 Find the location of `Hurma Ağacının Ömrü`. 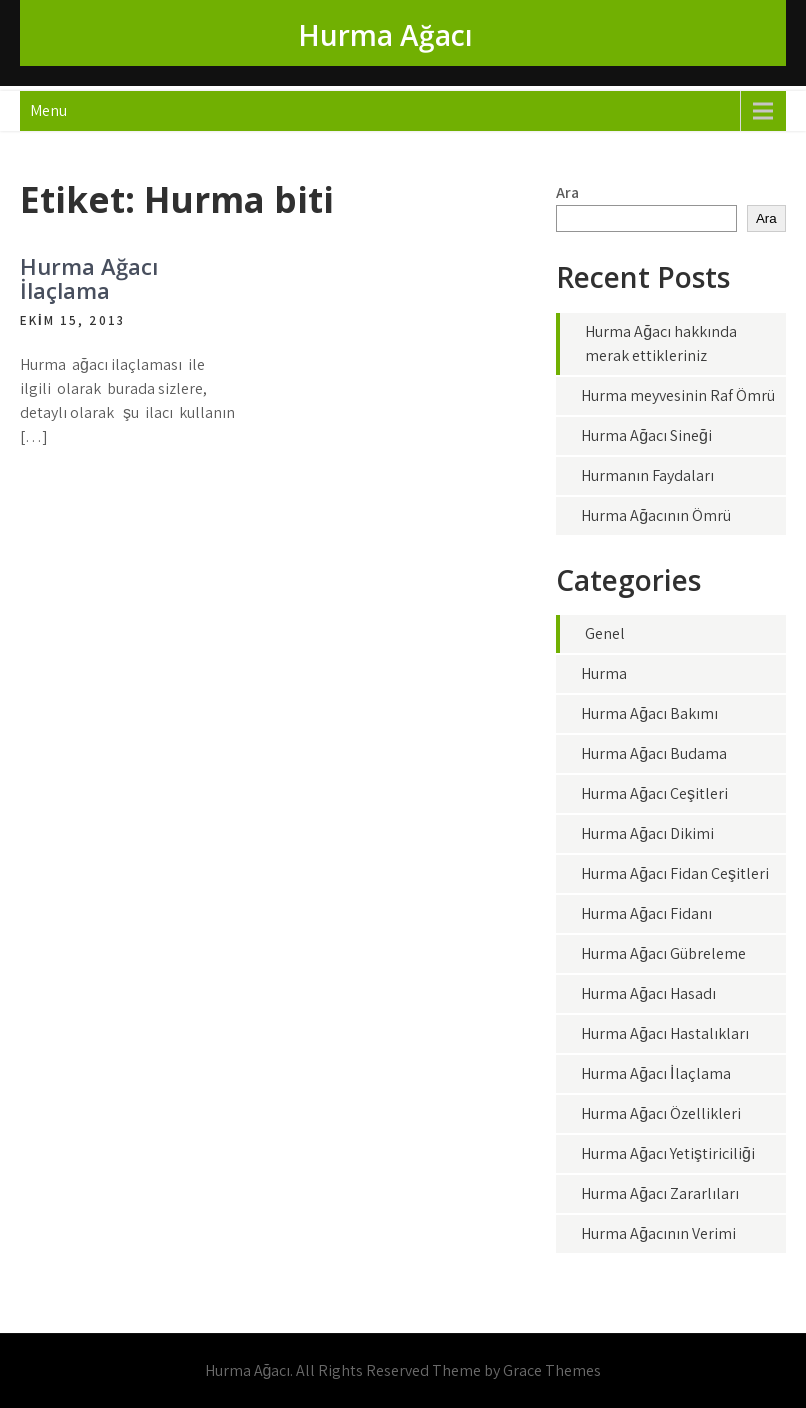

Hurma Ağacının Ömrü is located at coordinates (656, 515).